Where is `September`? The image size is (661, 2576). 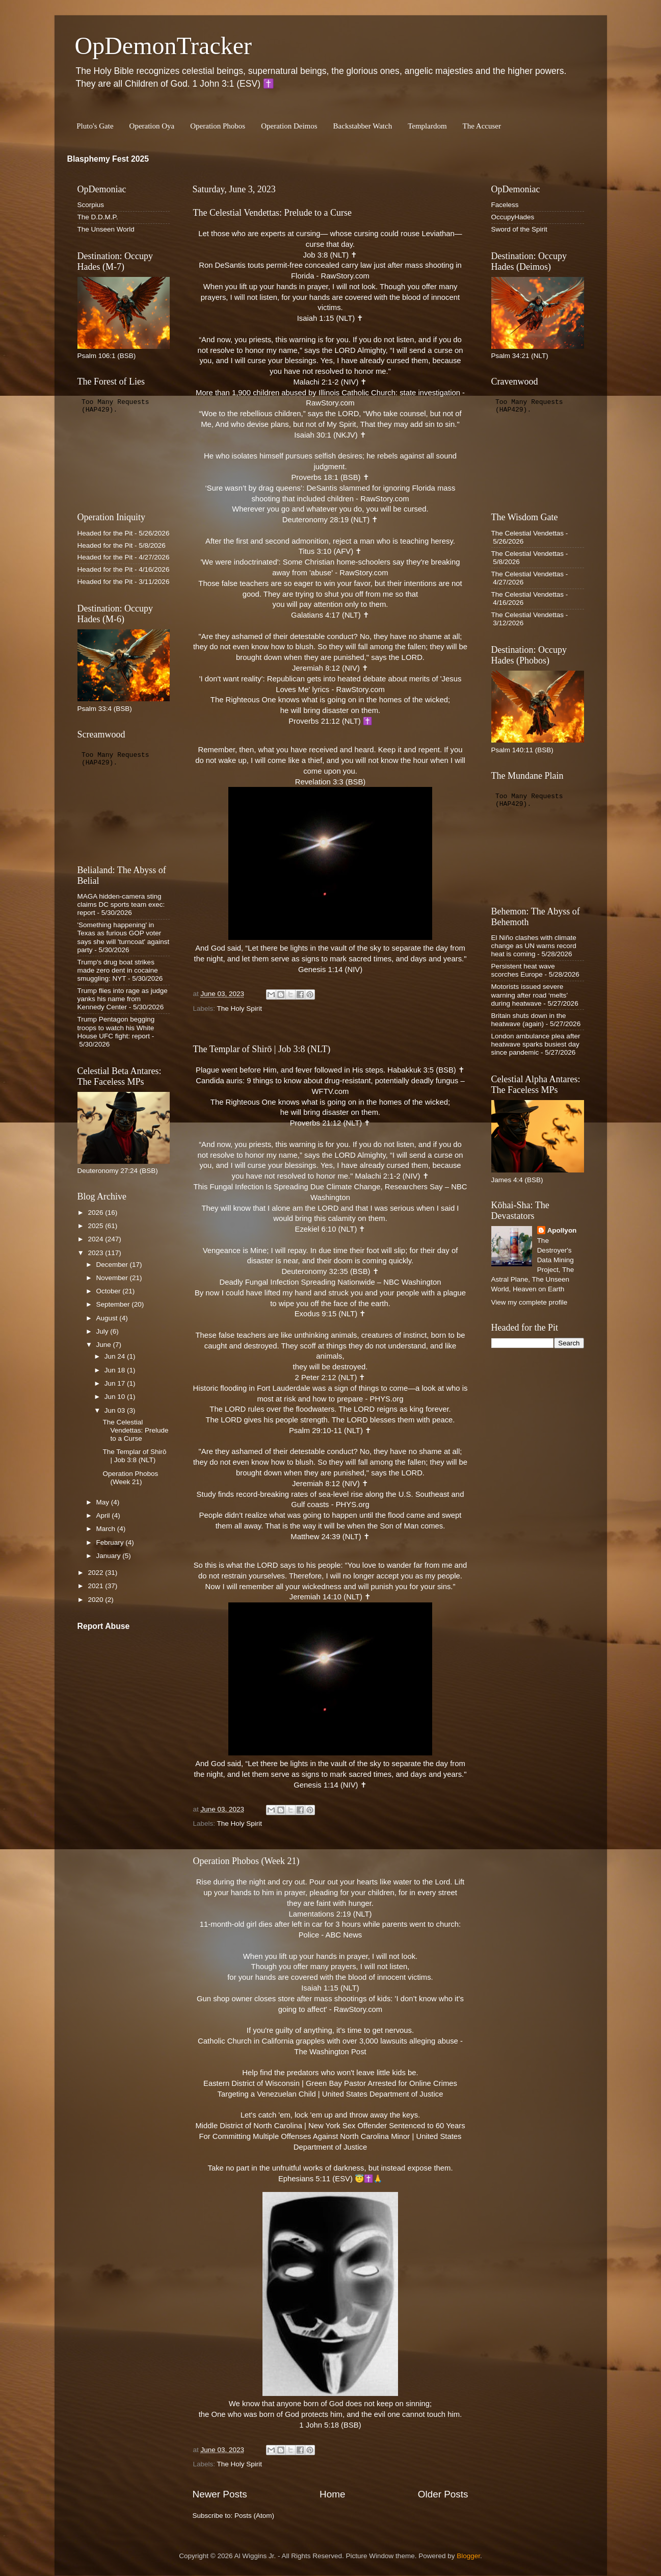 September is located at coordinates (114, 1304).